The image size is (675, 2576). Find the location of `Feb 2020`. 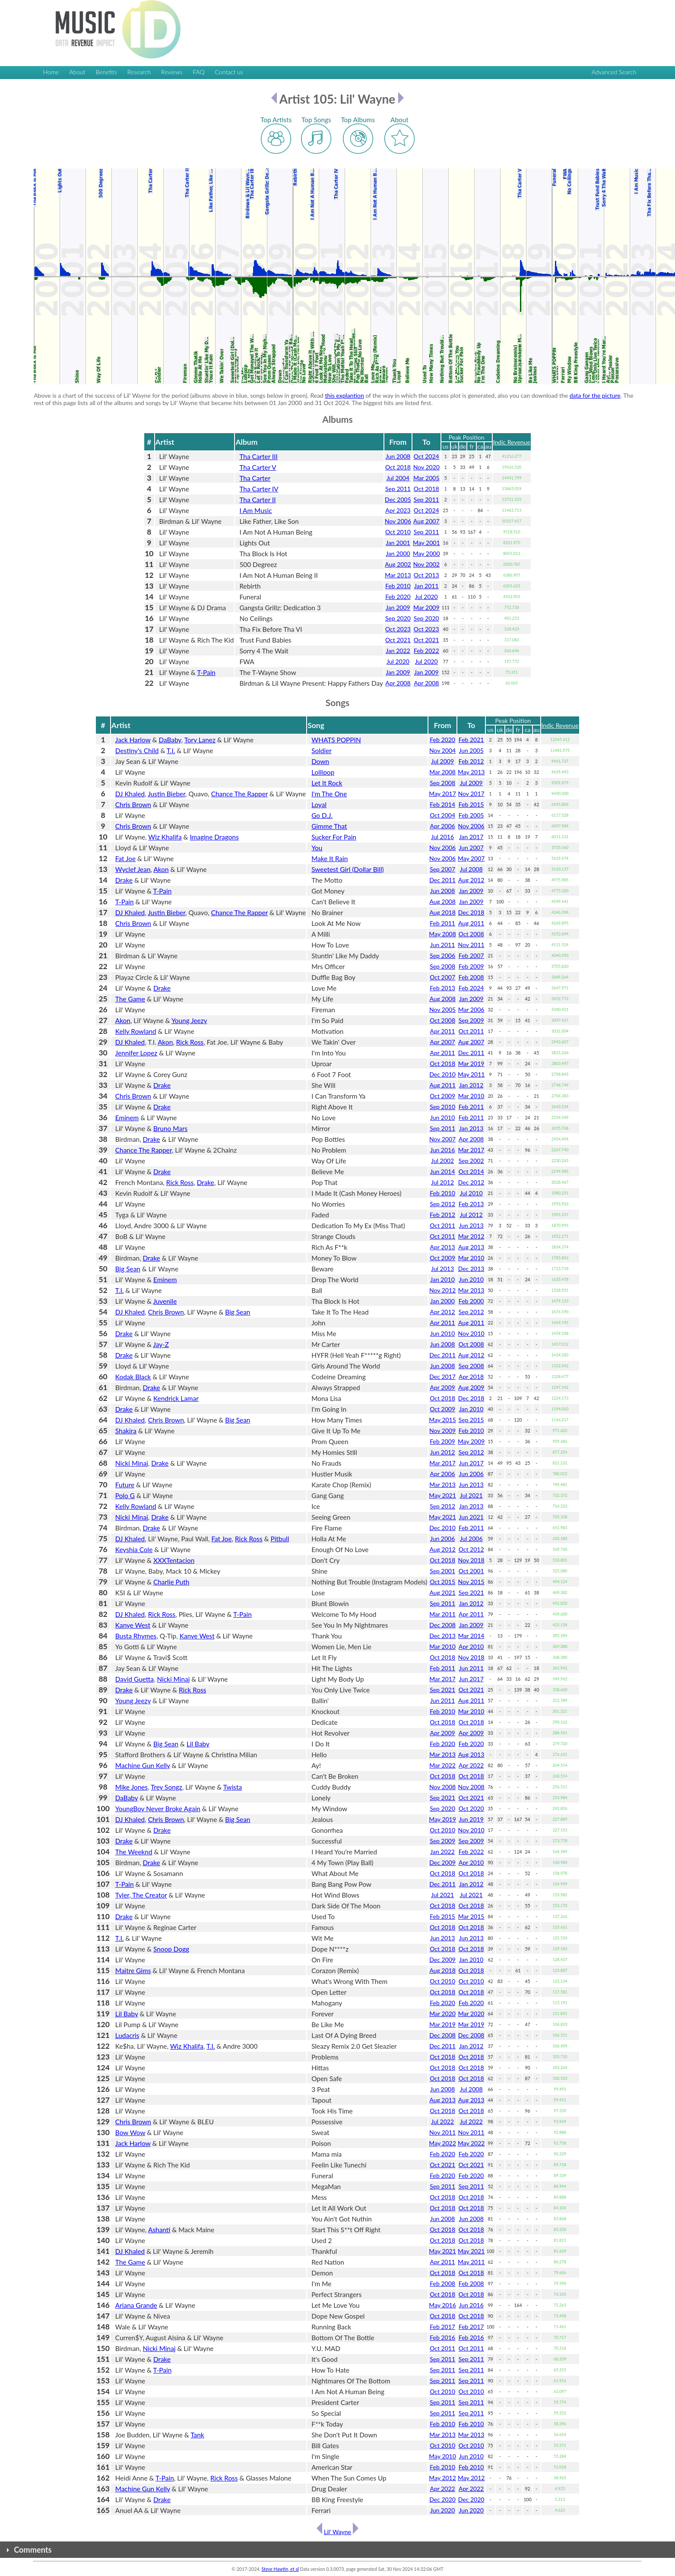

Feb 2020 is located at coordinates (398, 596).